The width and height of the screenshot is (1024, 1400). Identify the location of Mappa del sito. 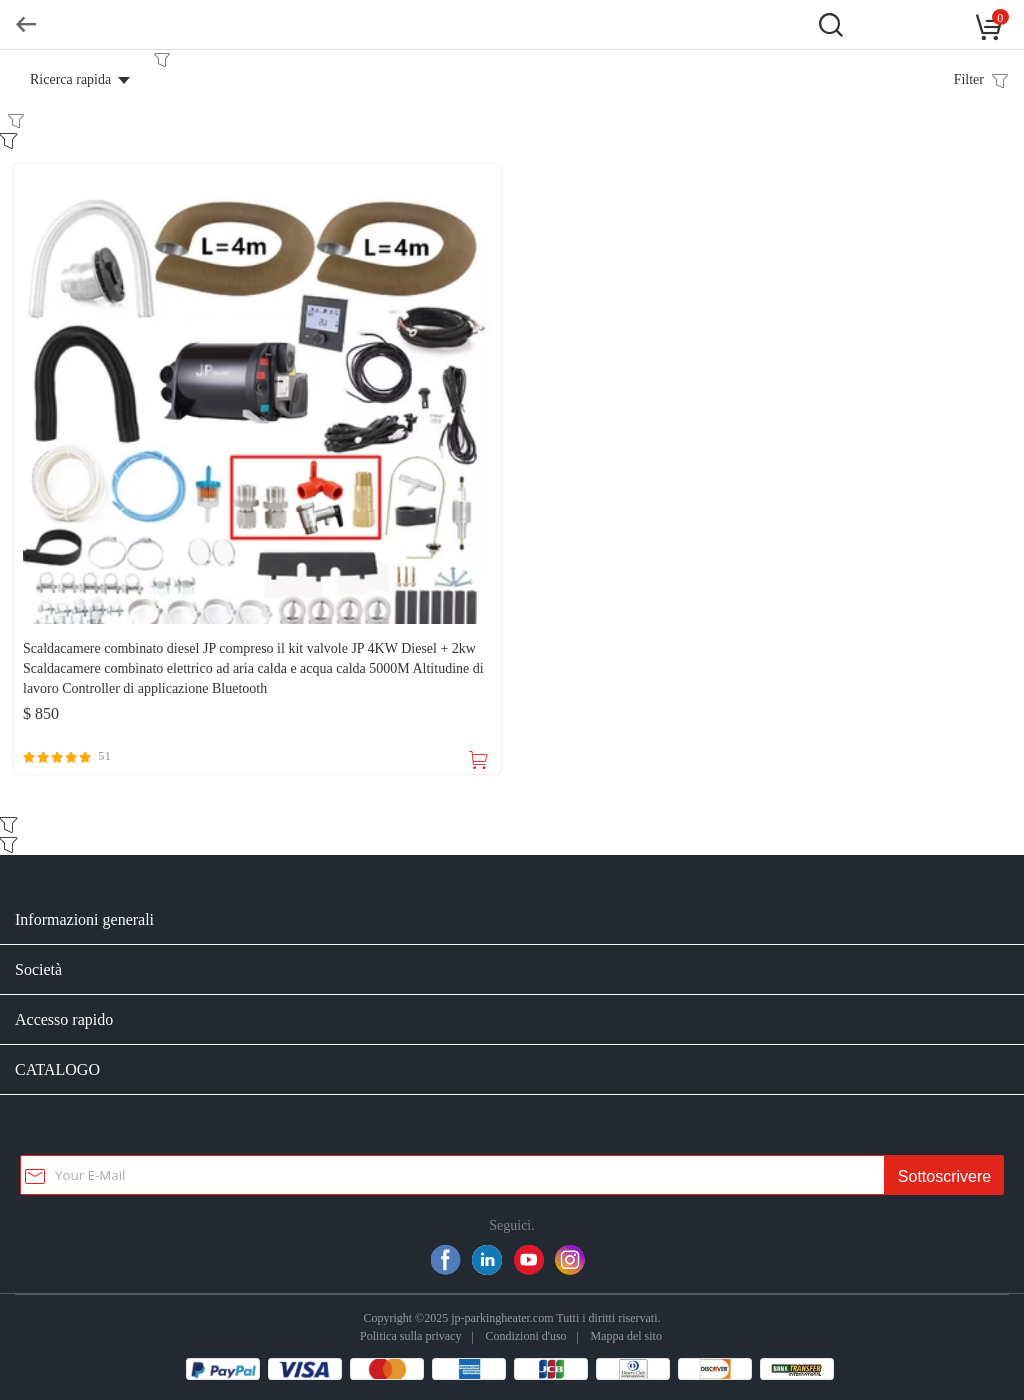
(626, 1335).